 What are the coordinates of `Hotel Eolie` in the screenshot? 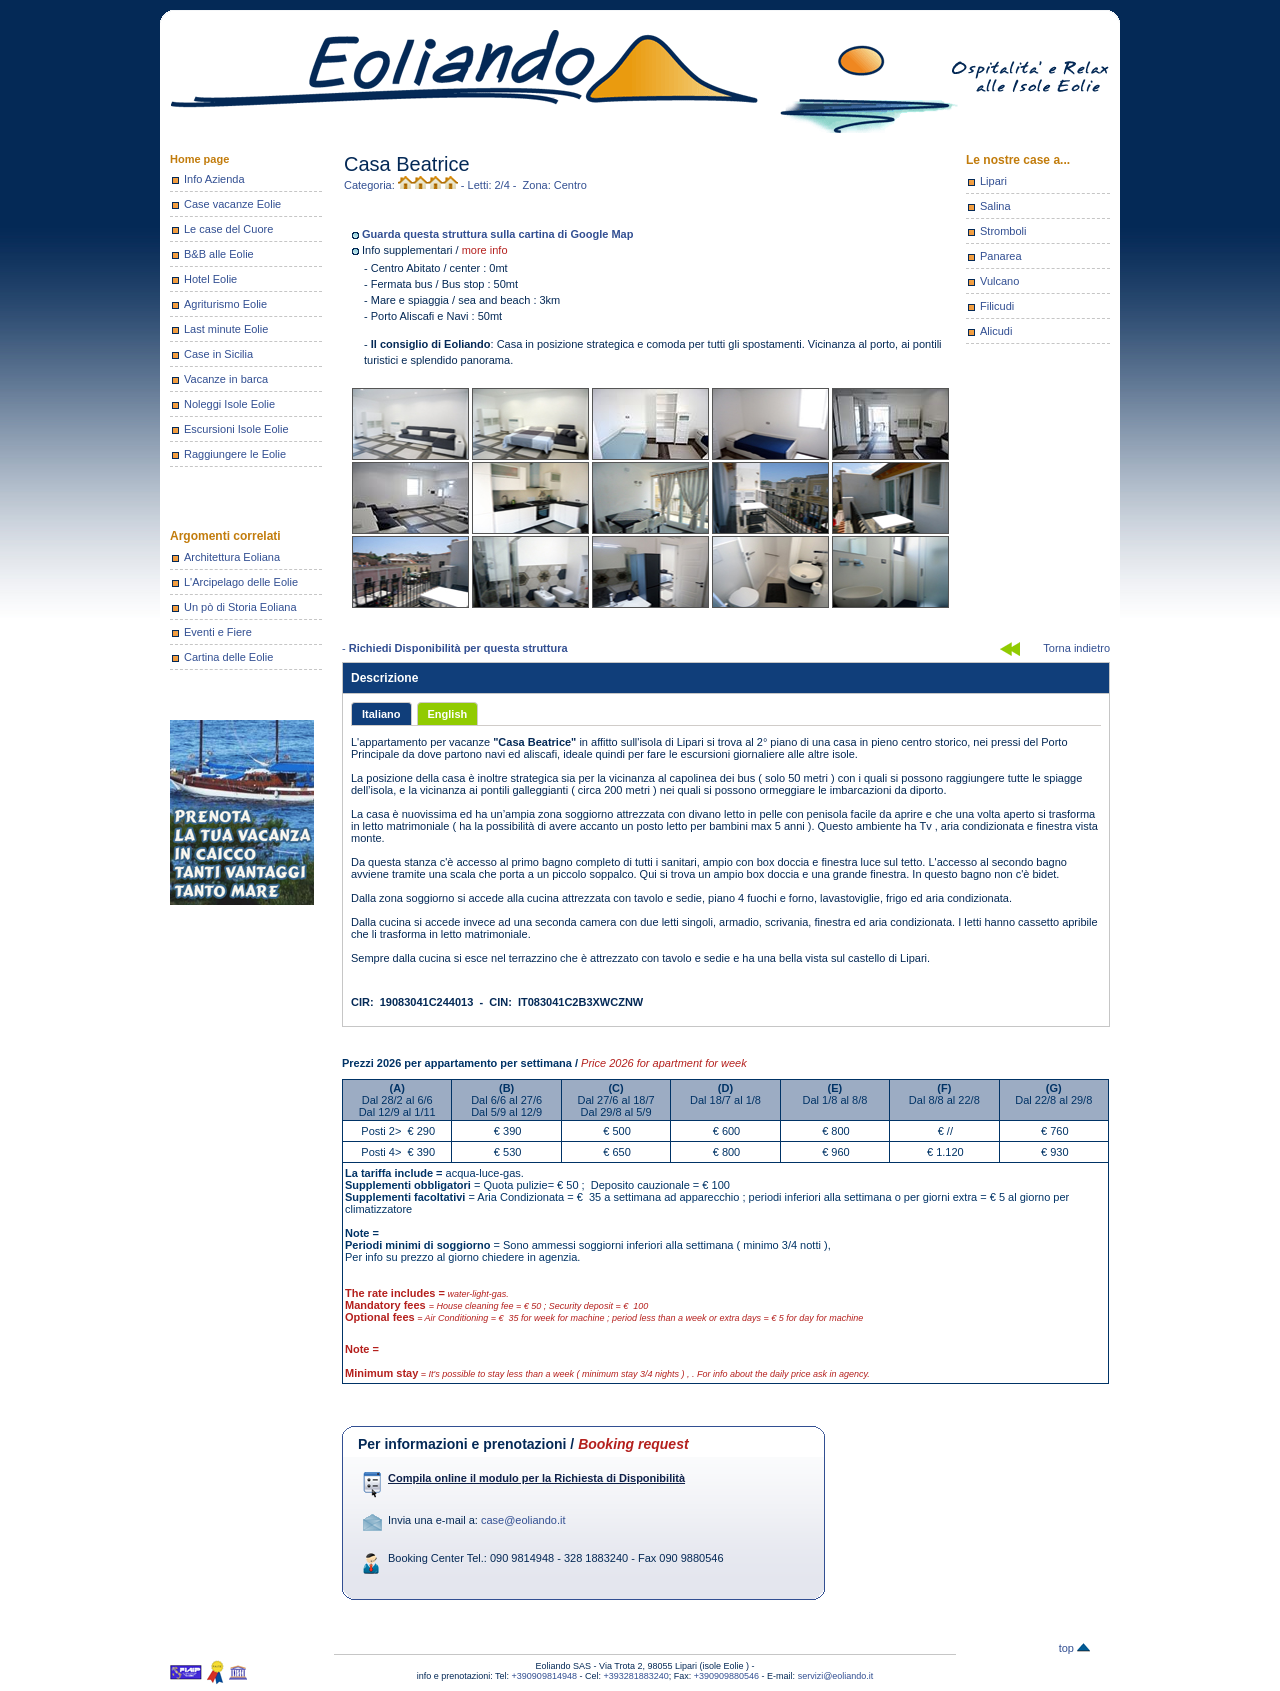 It's located at (210, 279).